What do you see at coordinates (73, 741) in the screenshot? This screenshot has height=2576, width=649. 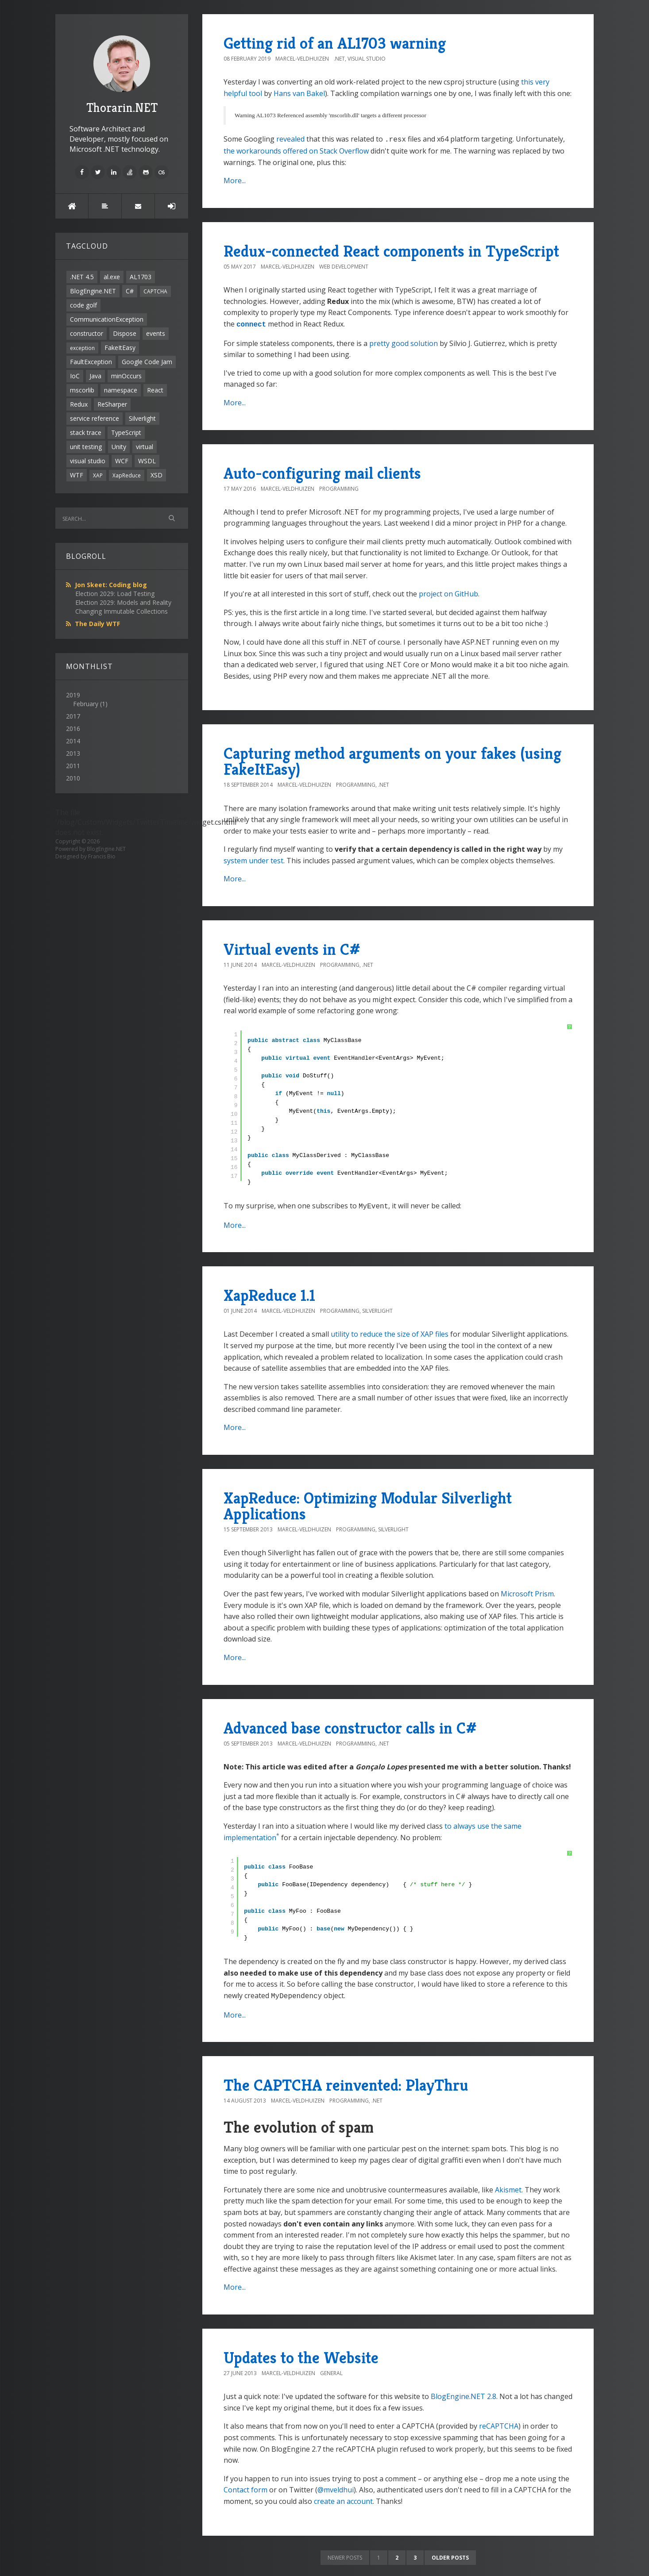 I see `2014` at bounding box center [73, 741].